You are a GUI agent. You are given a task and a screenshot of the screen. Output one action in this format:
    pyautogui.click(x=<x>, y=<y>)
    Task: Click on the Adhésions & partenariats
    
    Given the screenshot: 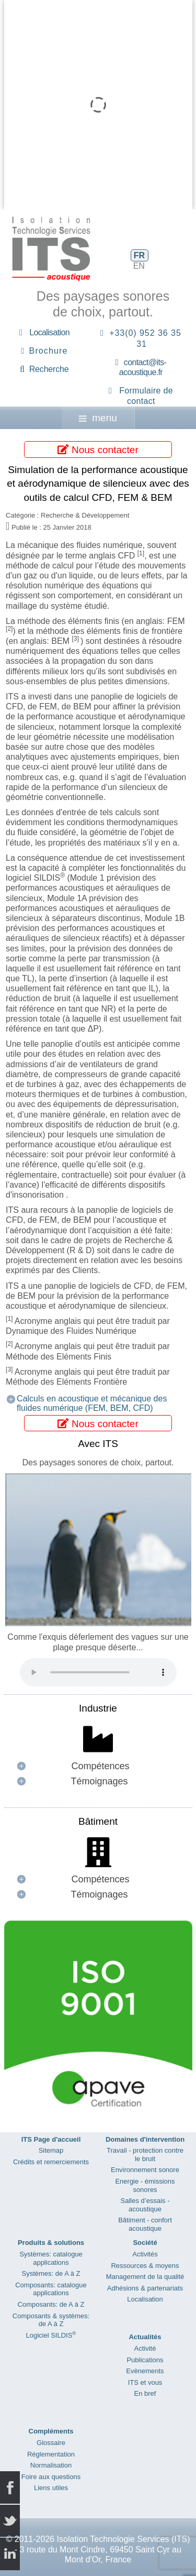 What is the action you would take?
    pyautogui.click(x=145, y=2288)
    